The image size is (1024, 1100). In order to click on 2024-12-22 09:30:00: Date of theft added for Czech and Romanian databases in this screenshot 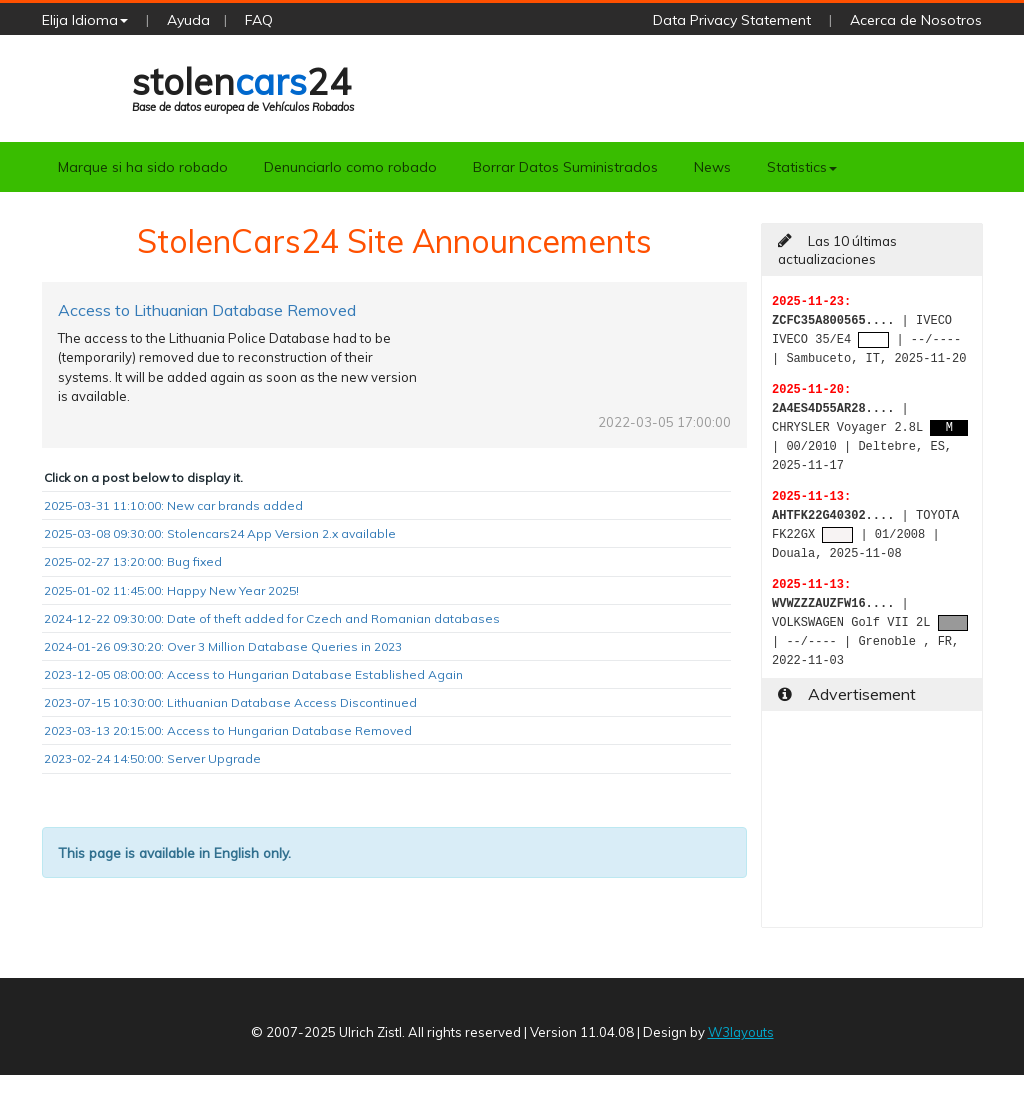, I will do `click(272, 618)`.